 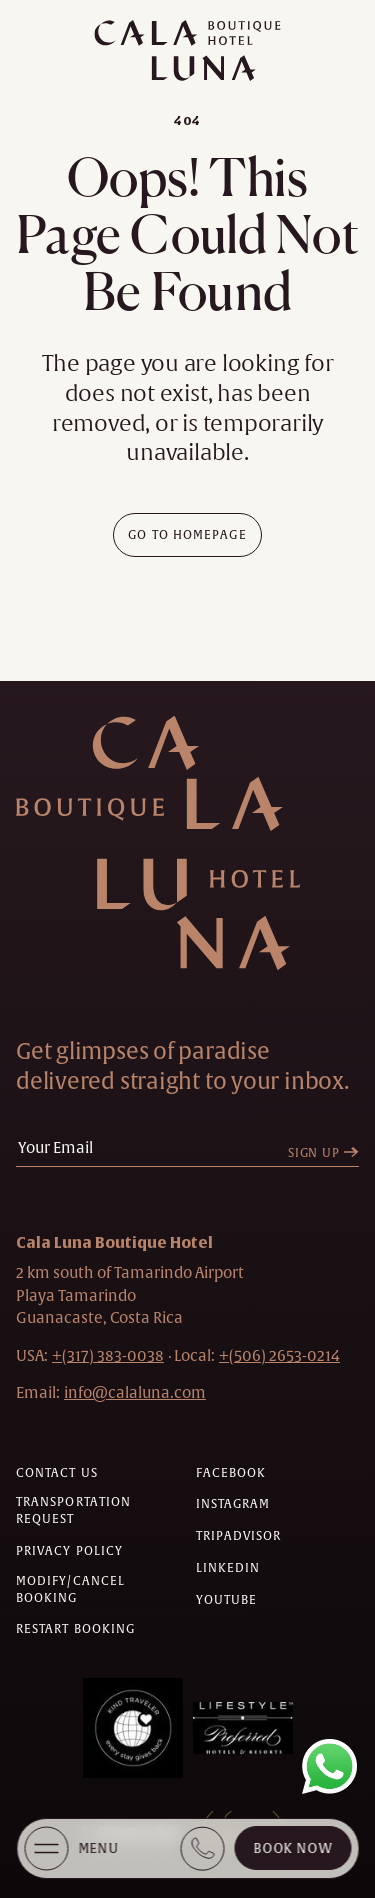 I want to click on [Hotel Logo Link], so click(x=181, y=843).